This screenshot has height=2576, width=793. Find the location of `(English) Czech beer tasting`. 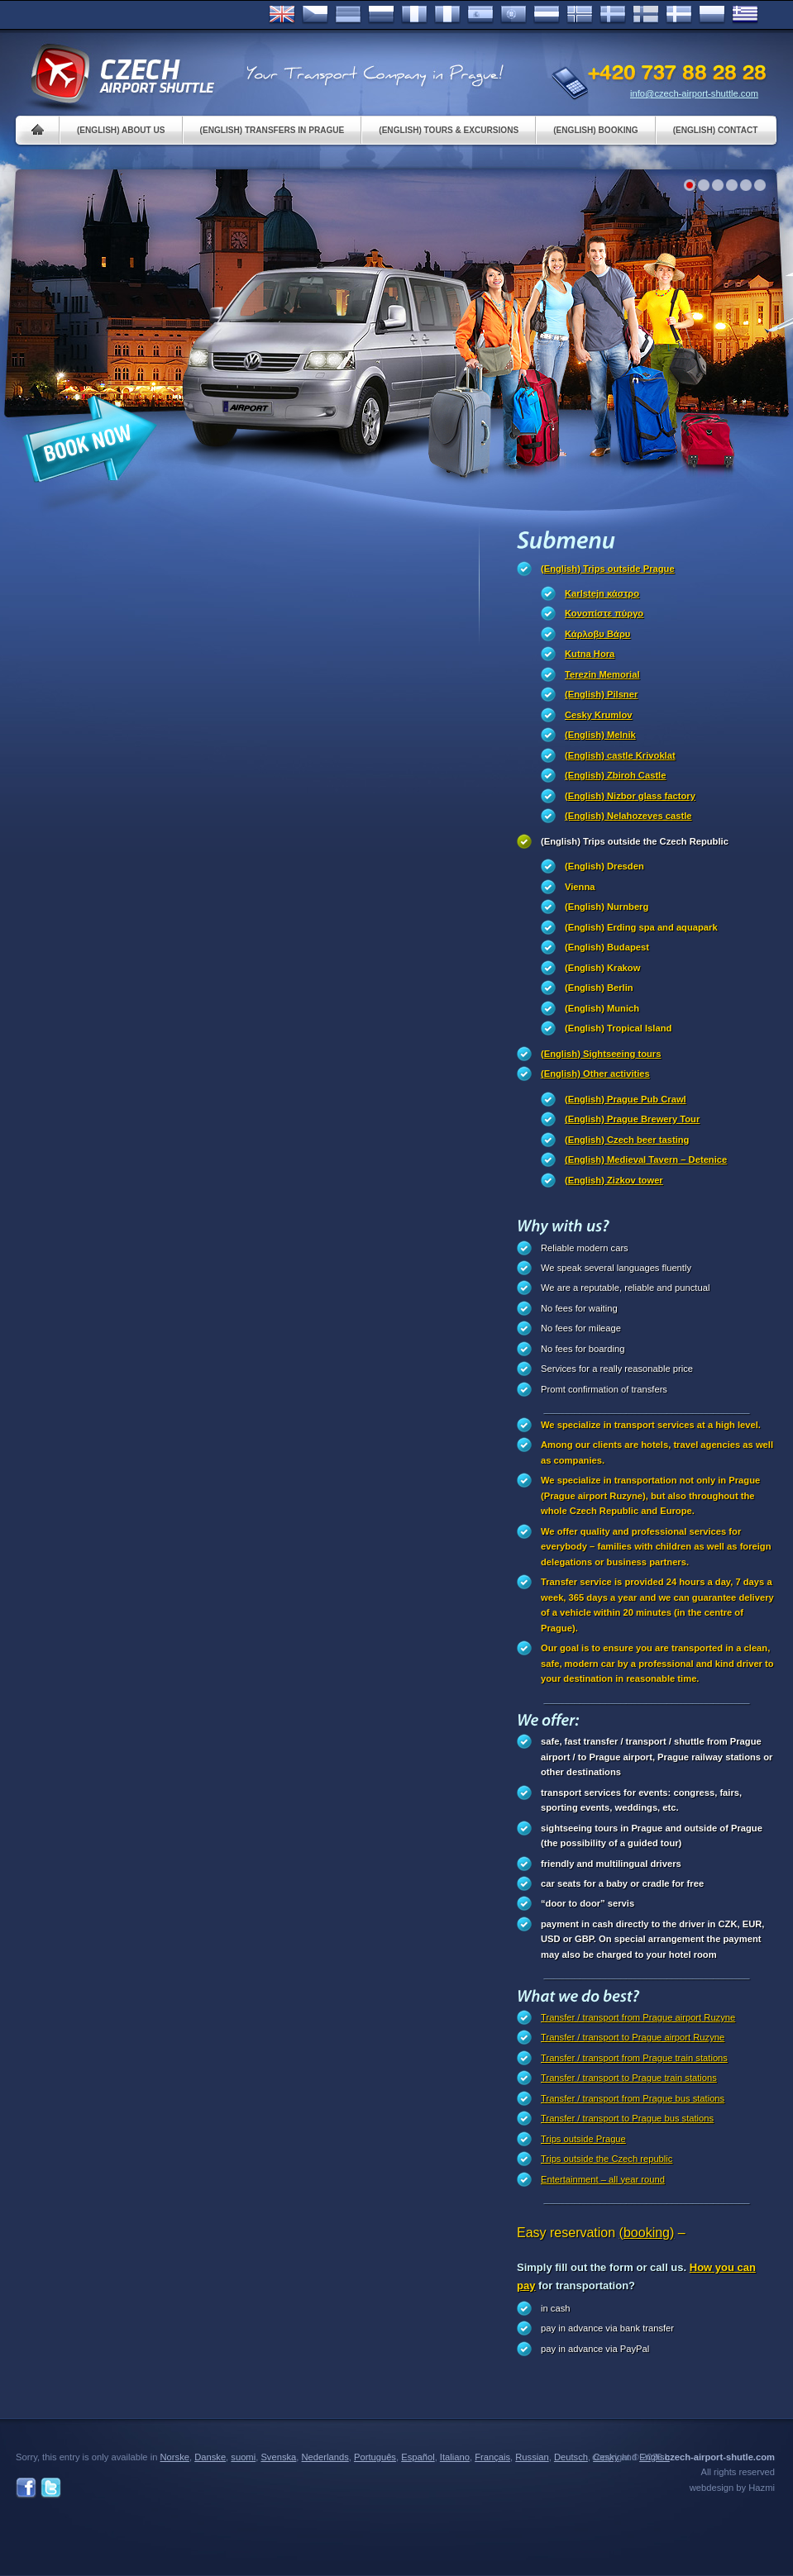

(English) Czech beer tasting is located at coordinates (627, 1140).